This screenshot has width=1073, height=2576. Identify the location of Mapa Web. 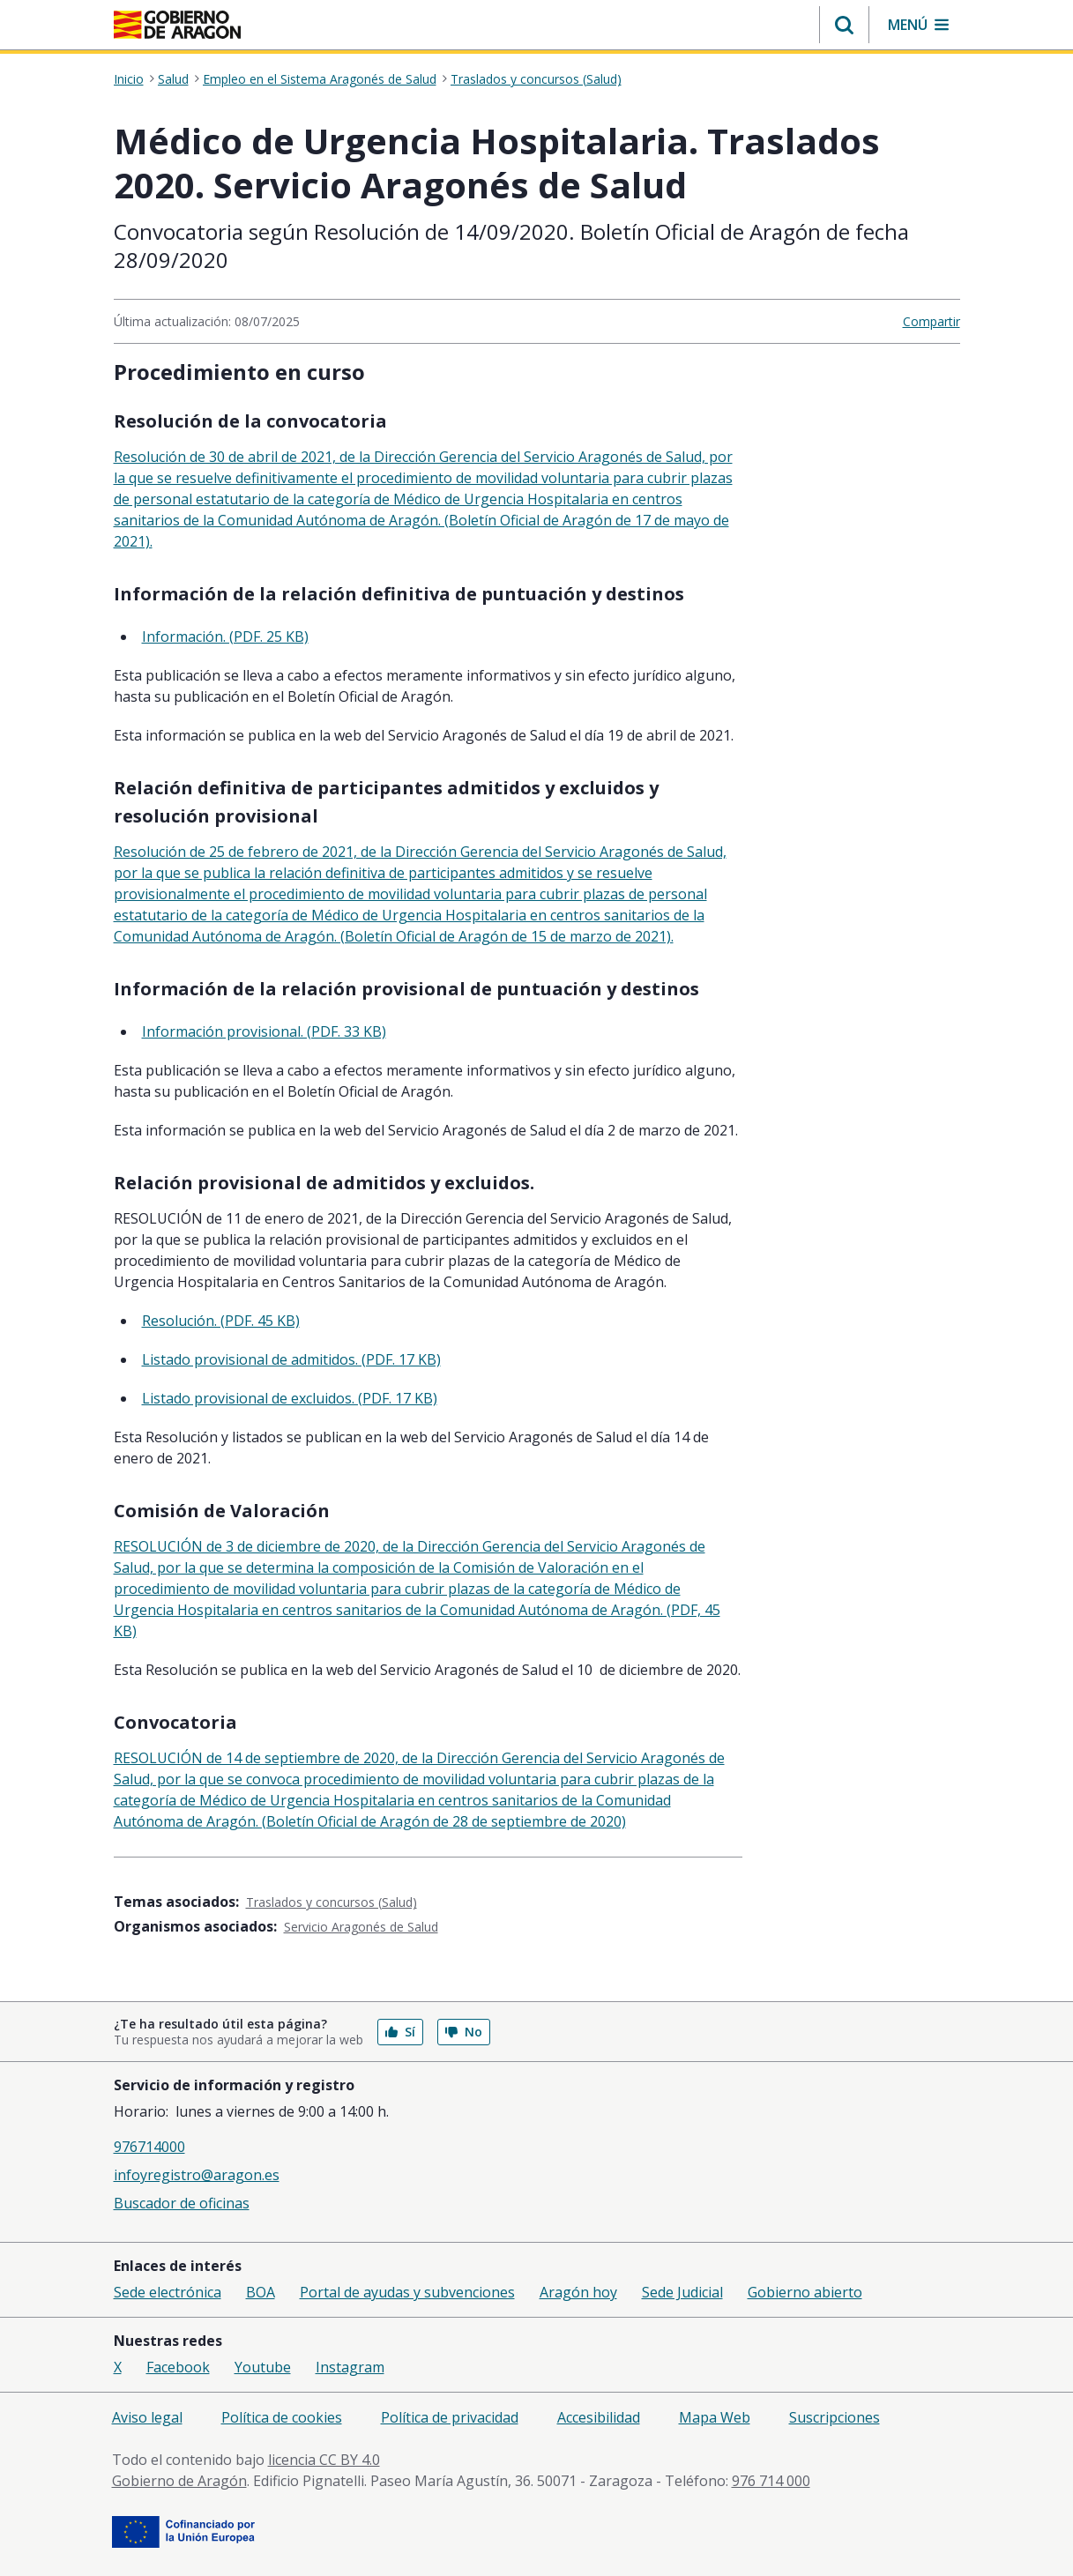
(714, 2417).